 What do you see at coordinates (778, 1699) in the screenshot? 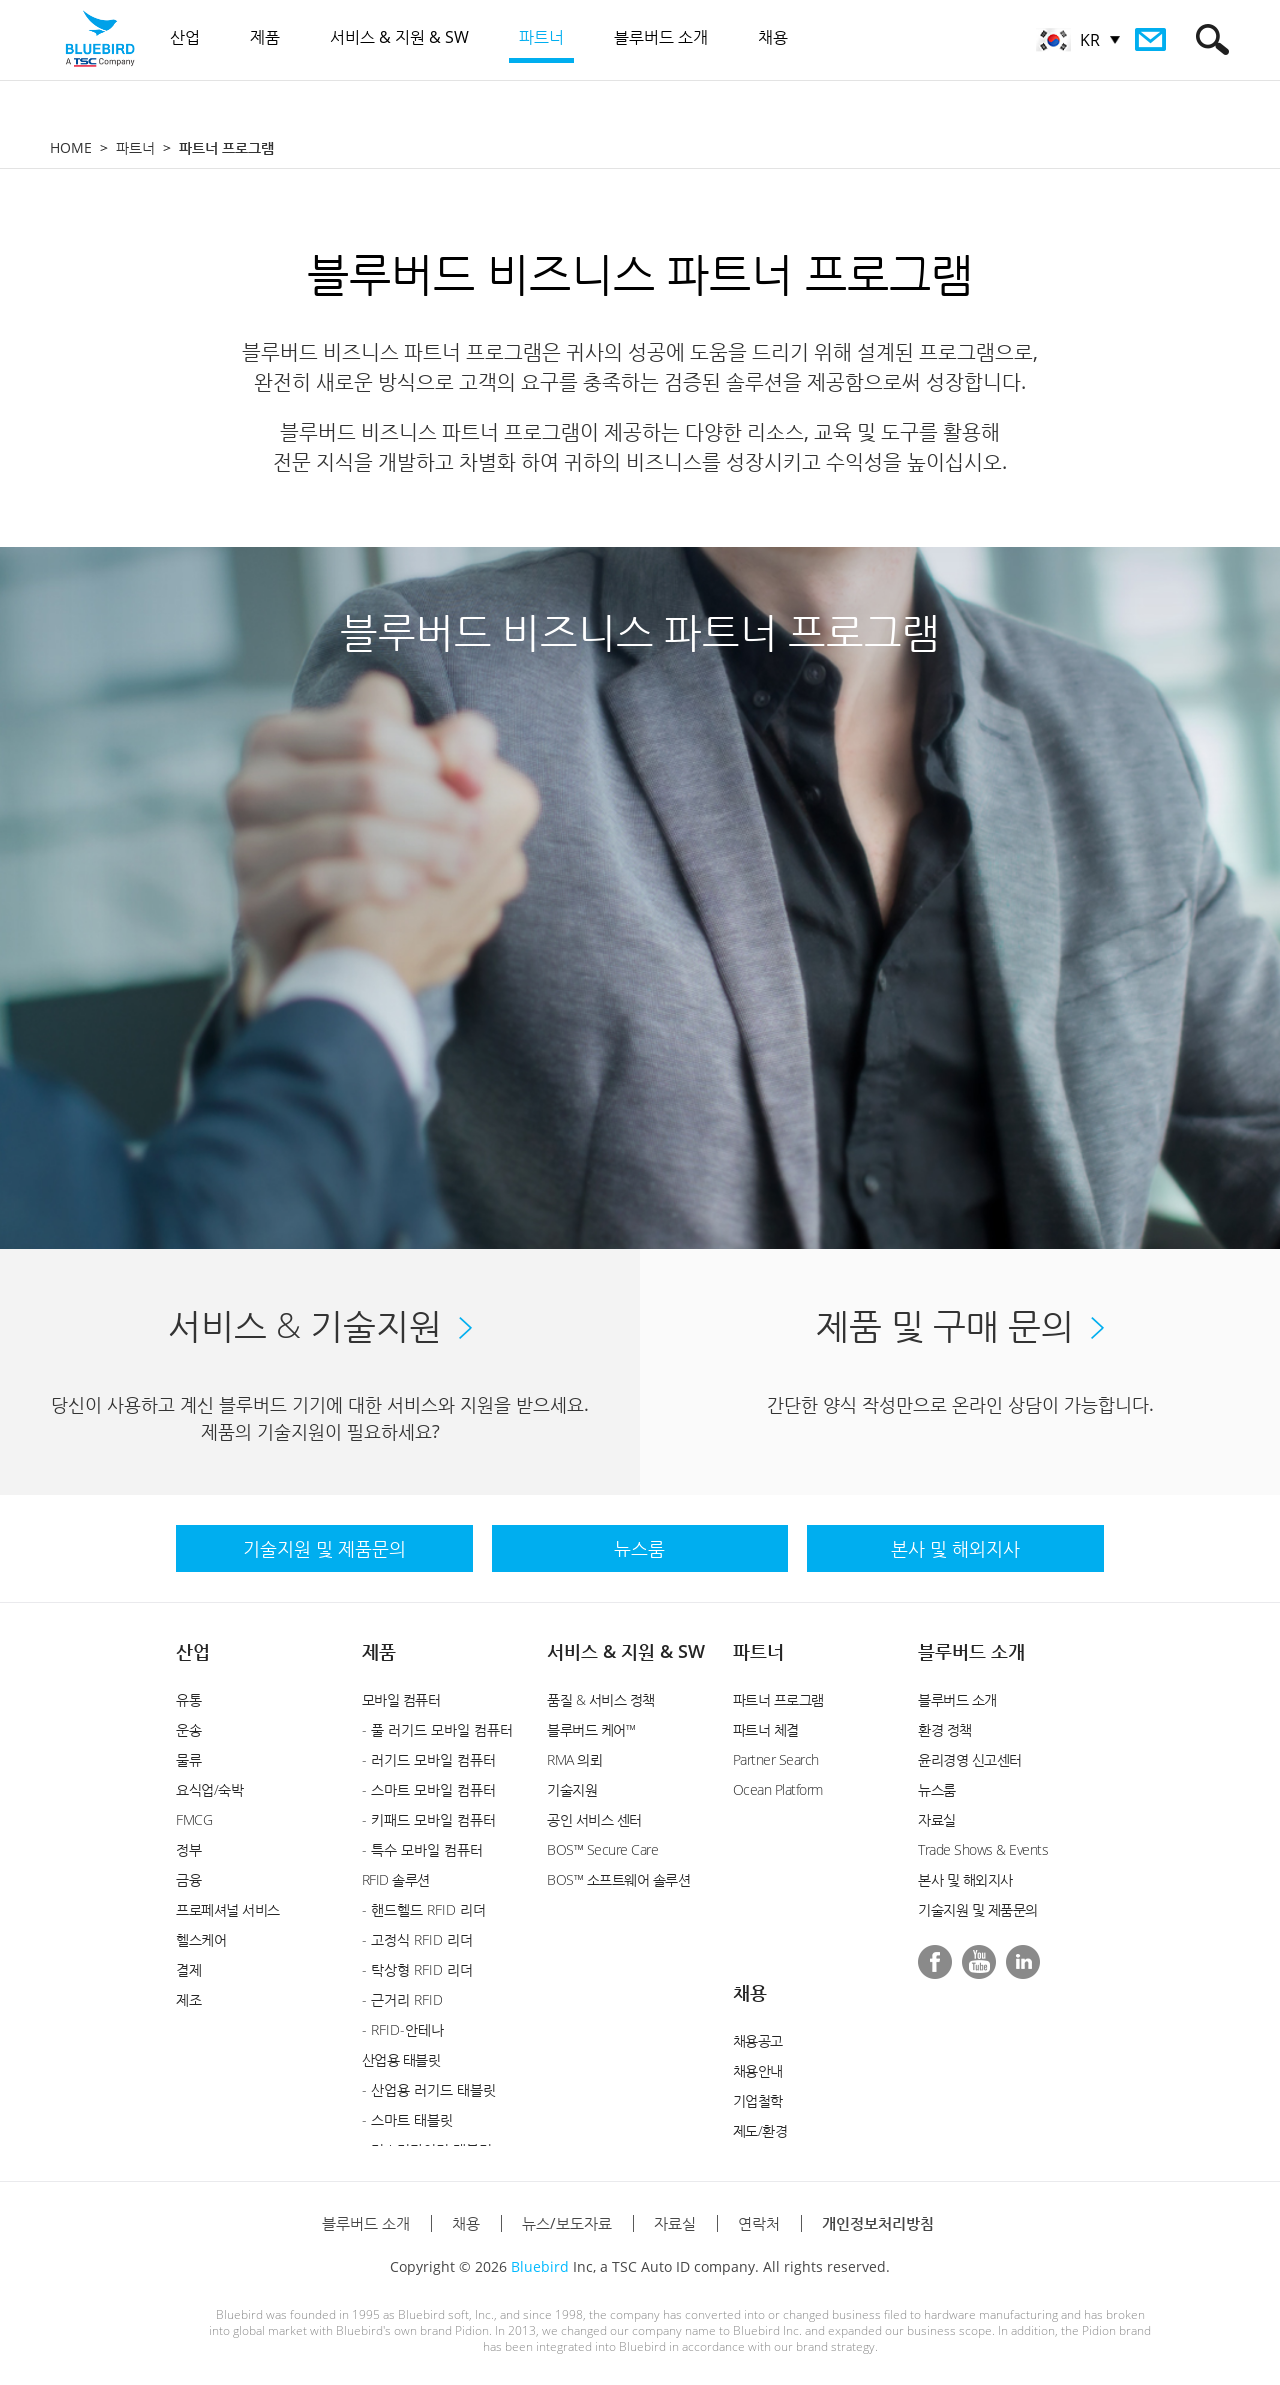
I see `파트너 프로그램` at bounding box center [778, 1699].